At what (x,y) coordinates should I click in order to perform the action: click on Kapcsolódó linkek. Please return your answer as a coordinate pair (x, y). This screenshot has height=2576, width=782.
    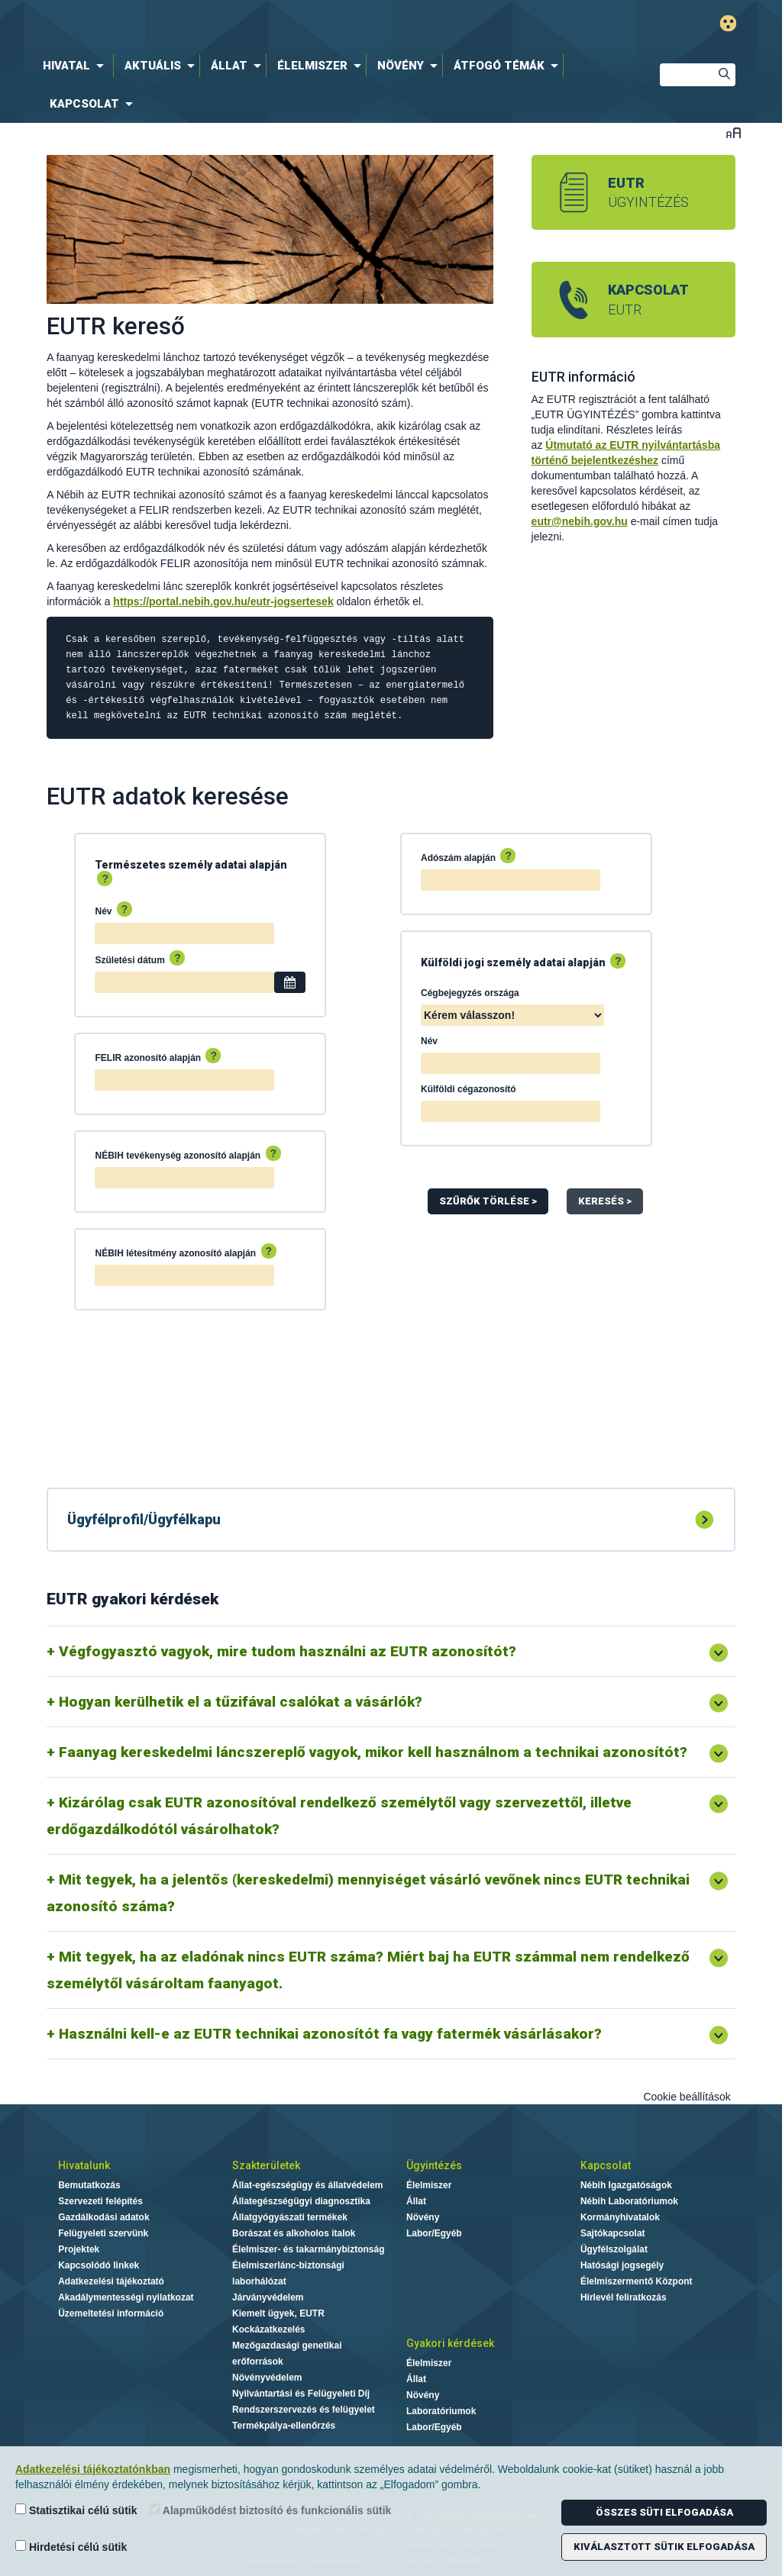
    Looking at the image, I should click on (98, 2265).